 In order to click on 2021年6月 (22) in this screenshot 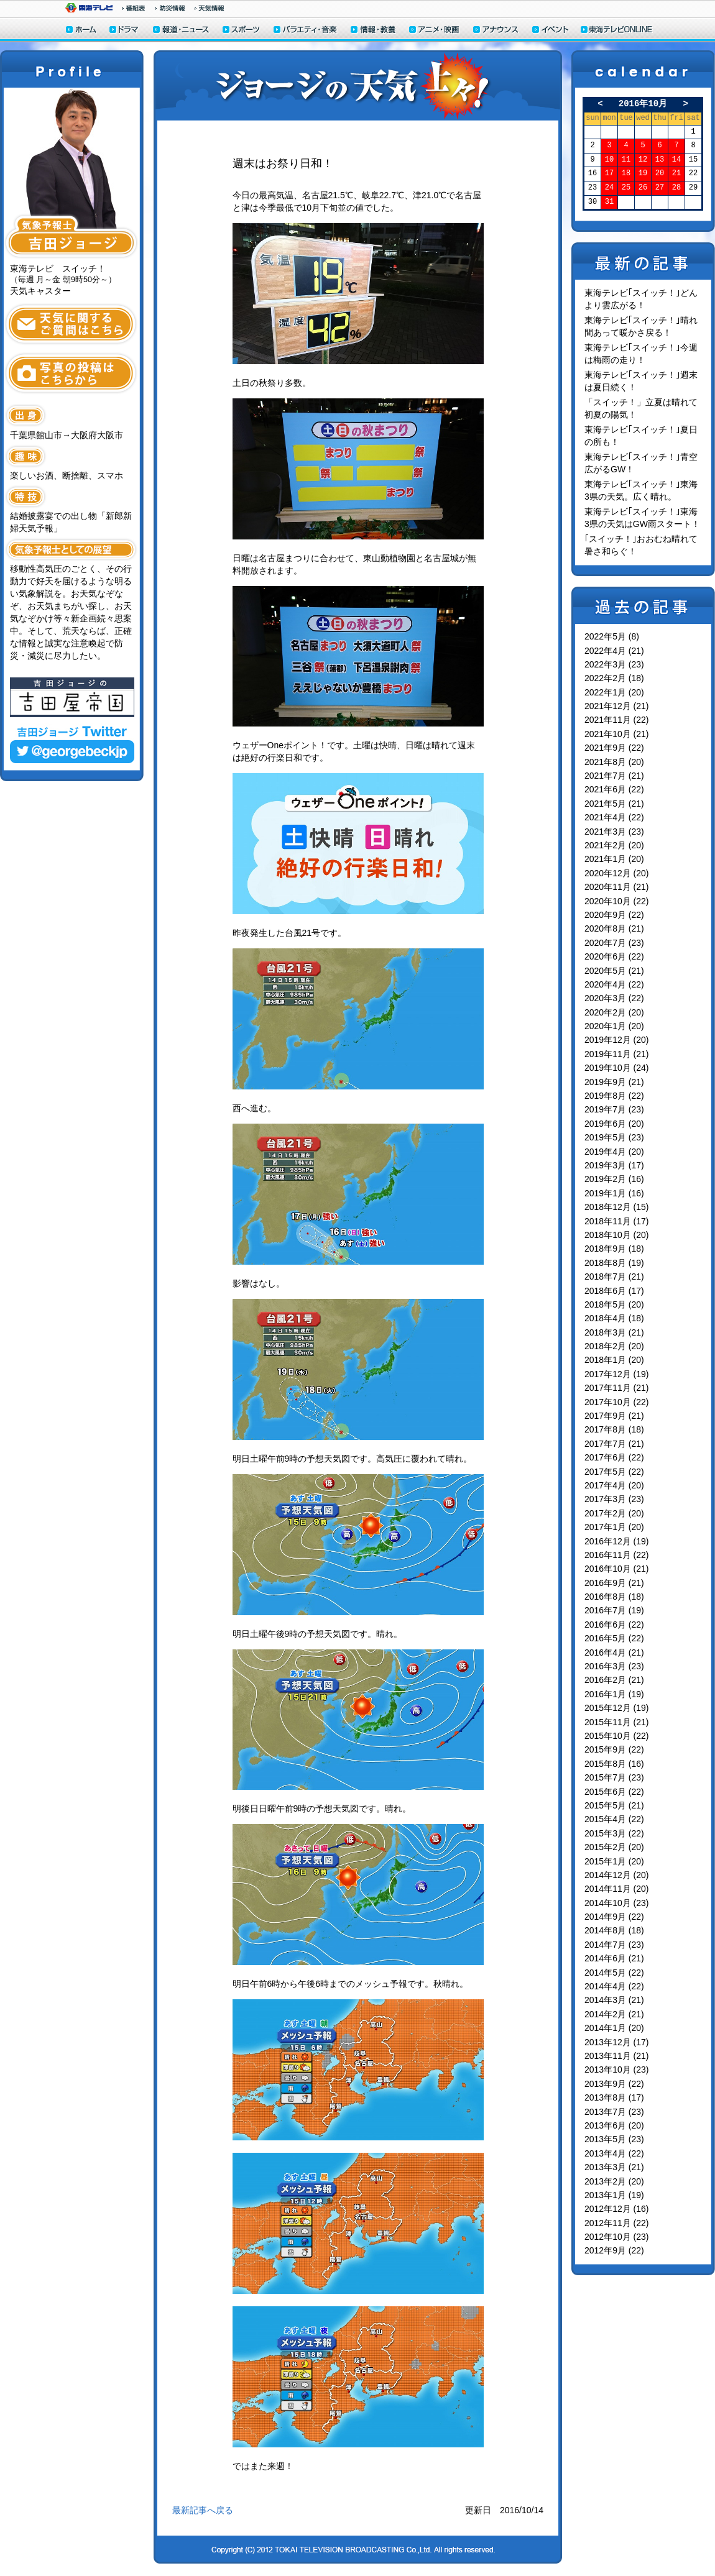, I will do `click(614, 789)`.